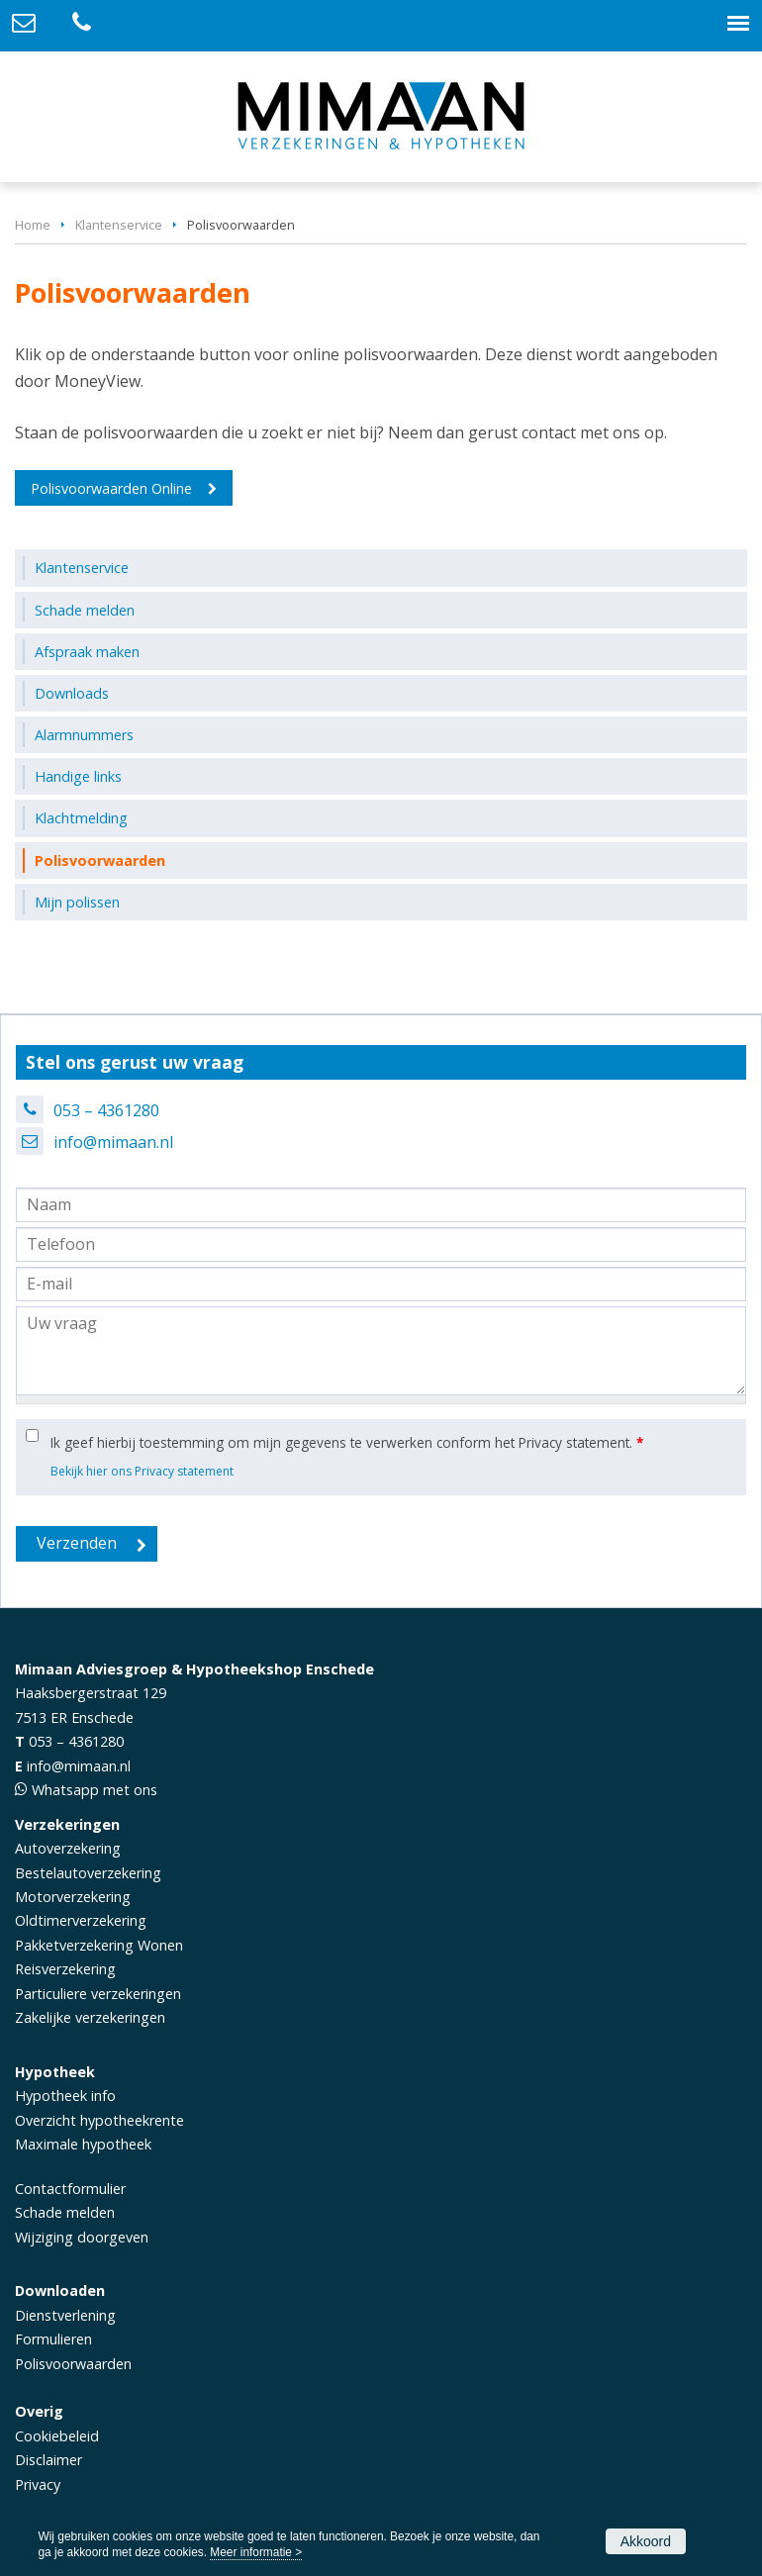  What do you see at coordinates (80, 1920) in the screenshot?
I see `Oldtimerverzekering` at bounding box center [80, 1920].